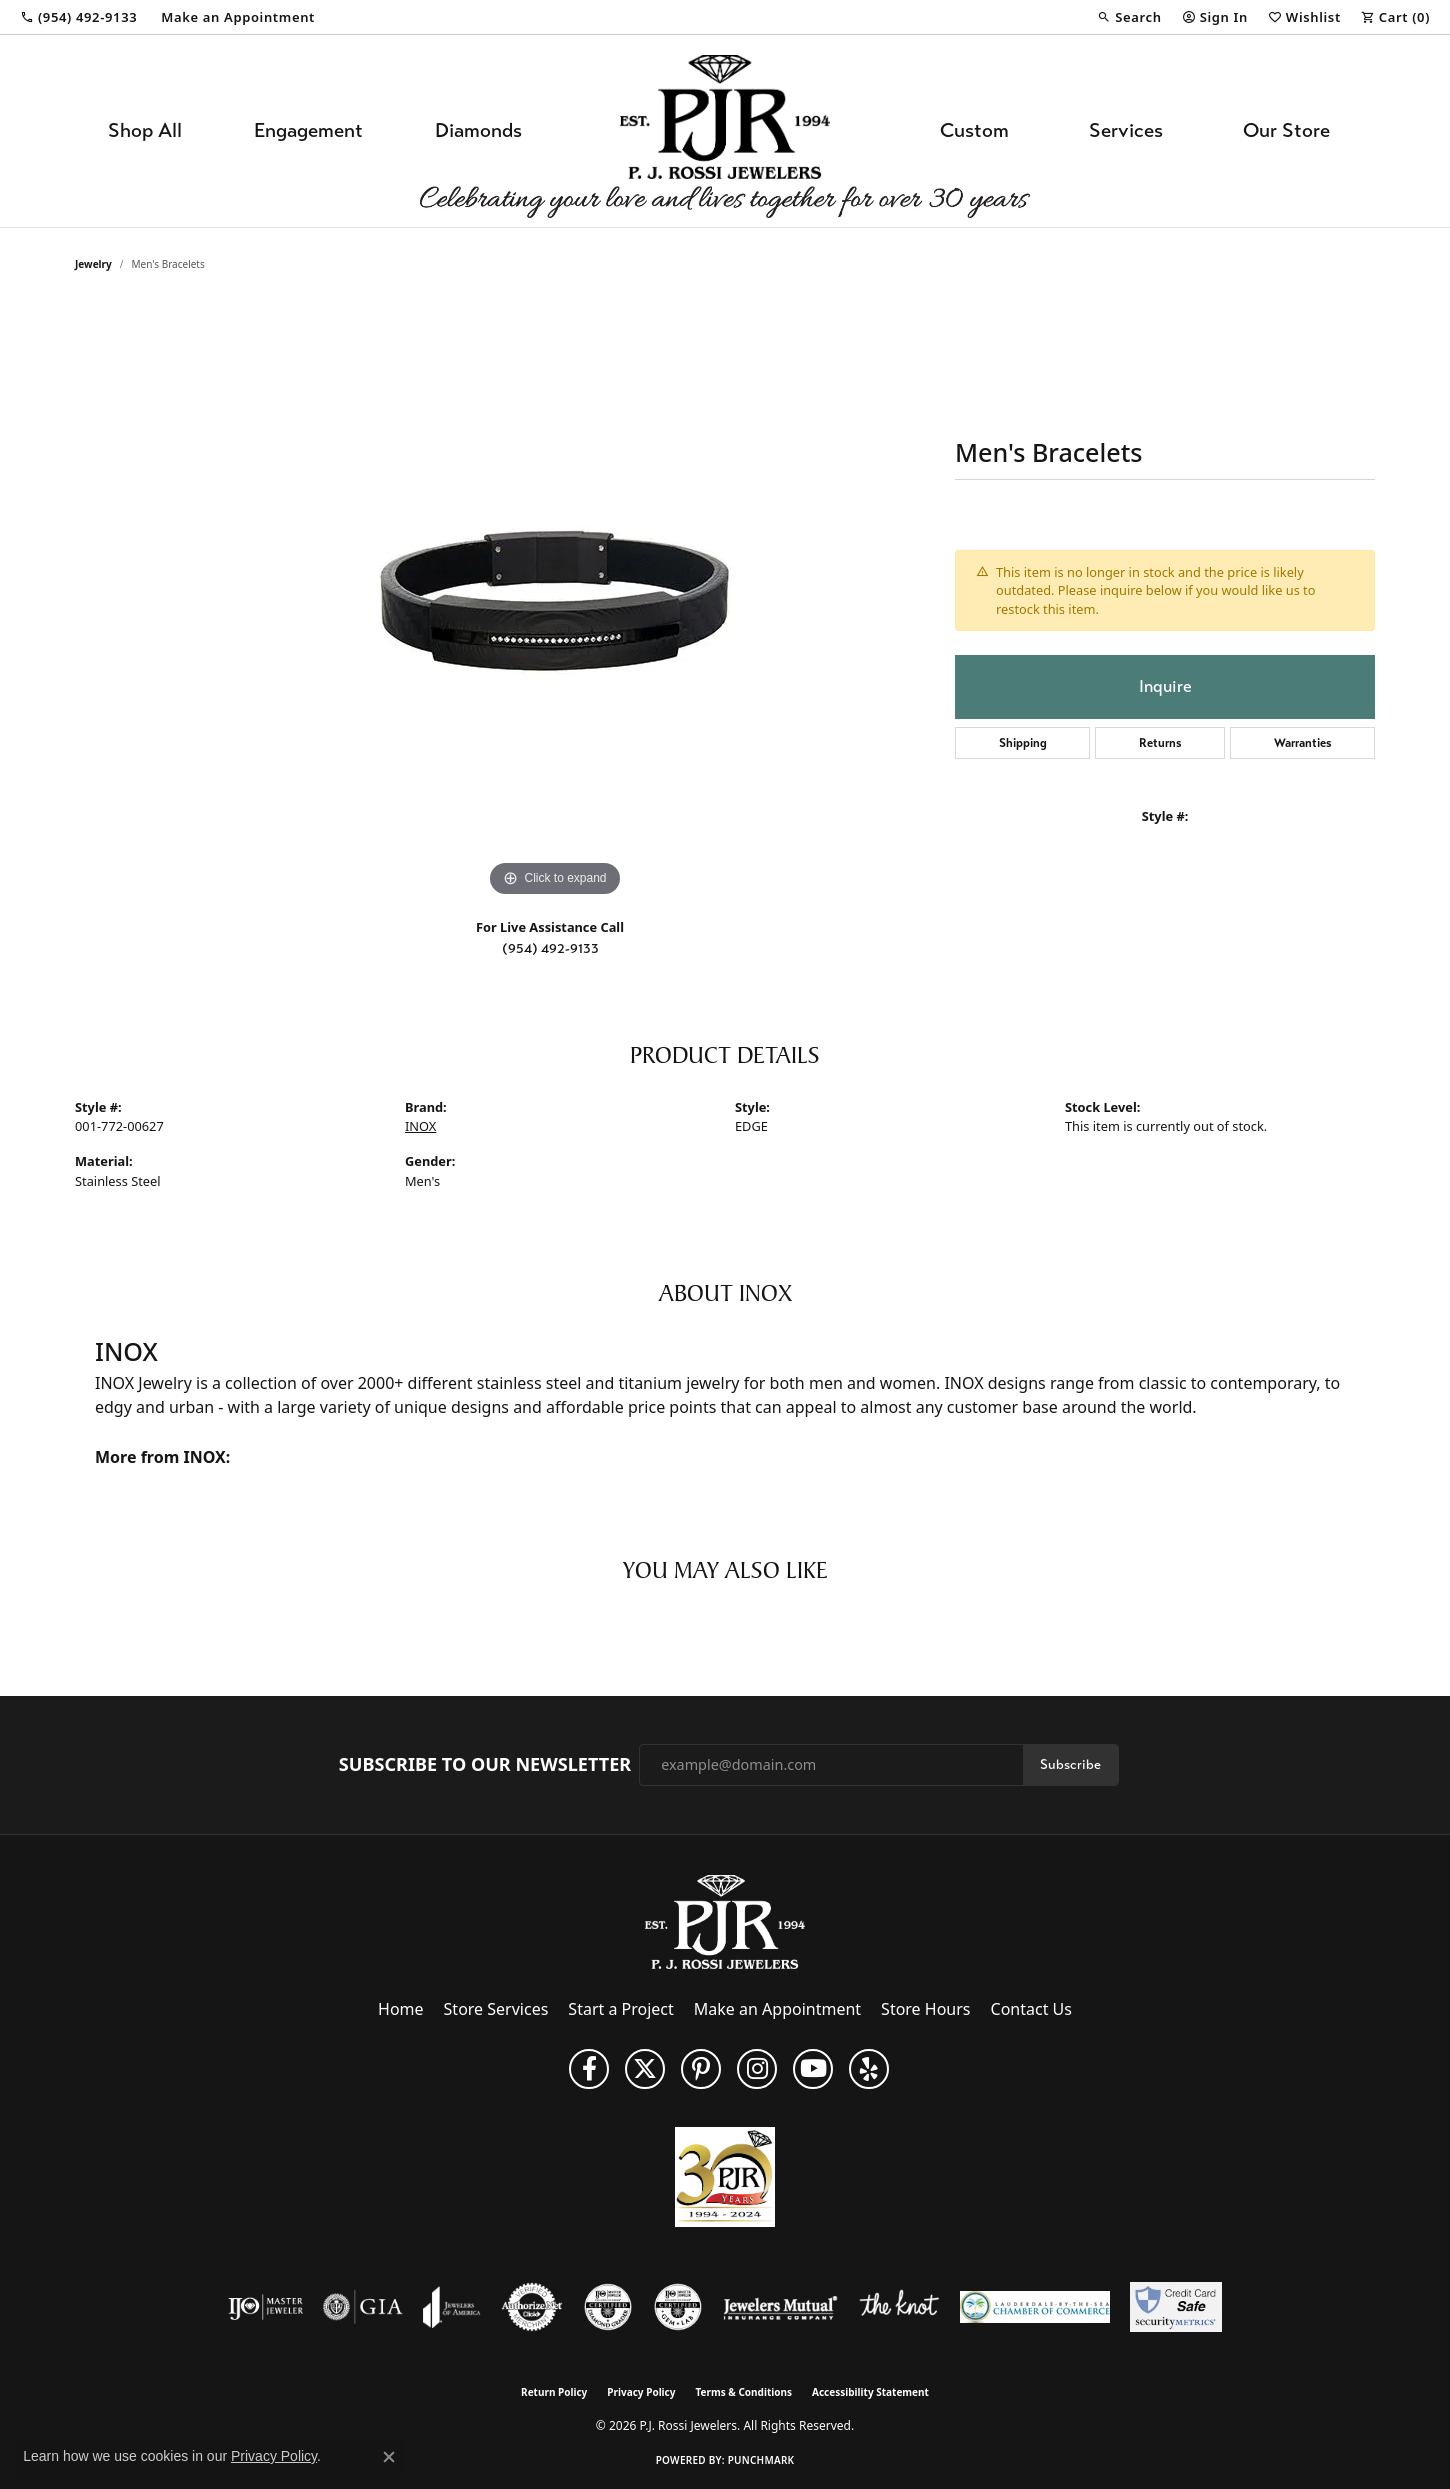 This screenshot has width=1450, height=2489. I want to click on INOX, so click(420, 1126).